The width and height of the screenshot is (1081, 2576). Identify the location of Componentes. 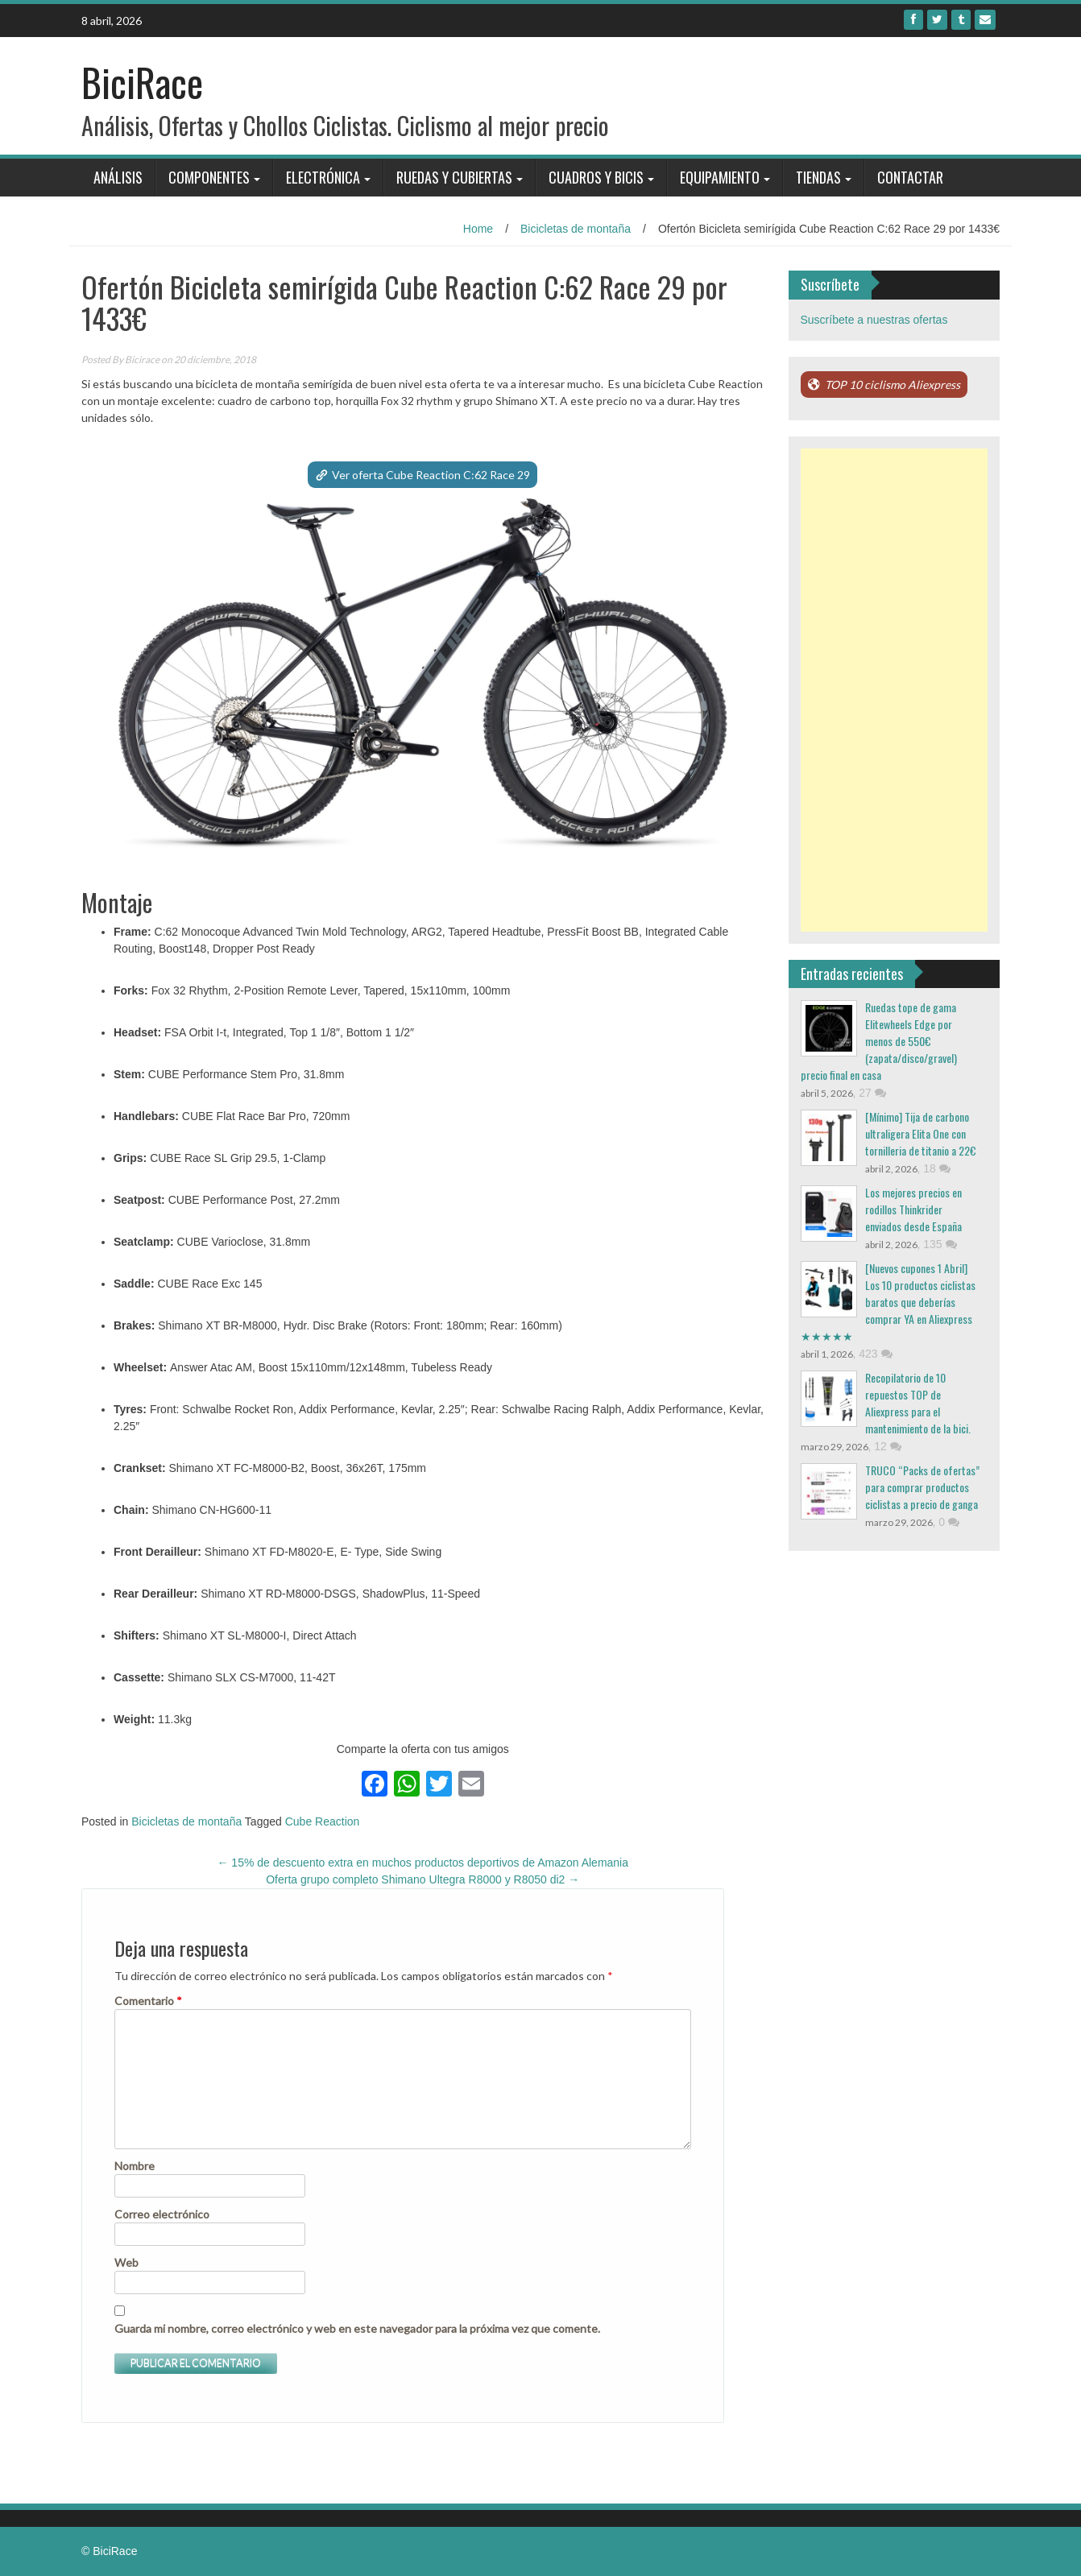
(209, 177).